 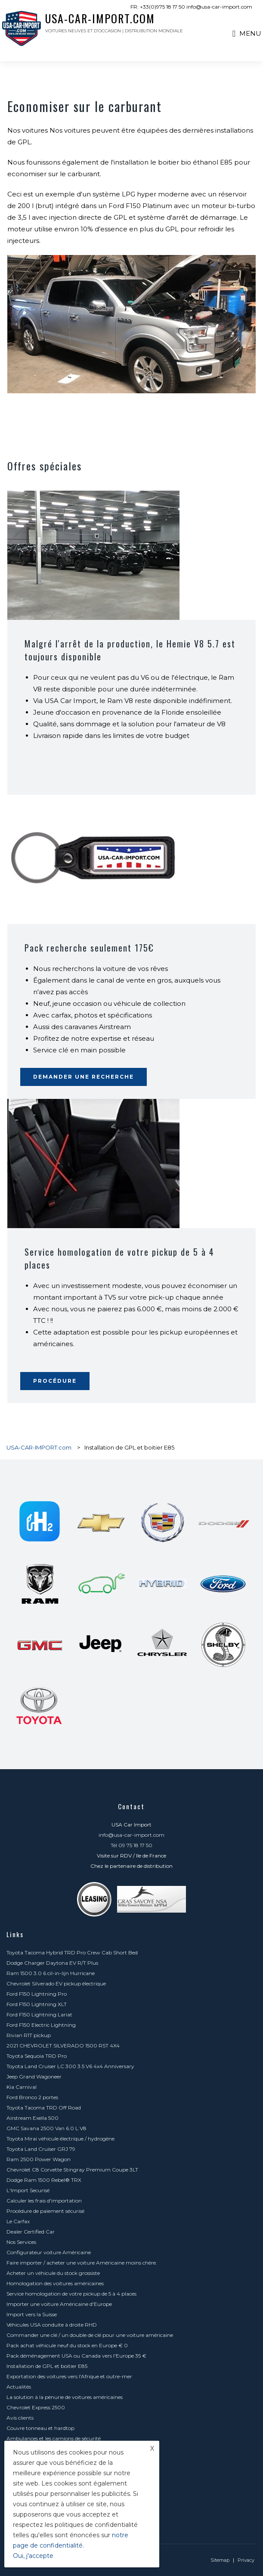 I want to click on Actualités, so click(x=18, y=2386).